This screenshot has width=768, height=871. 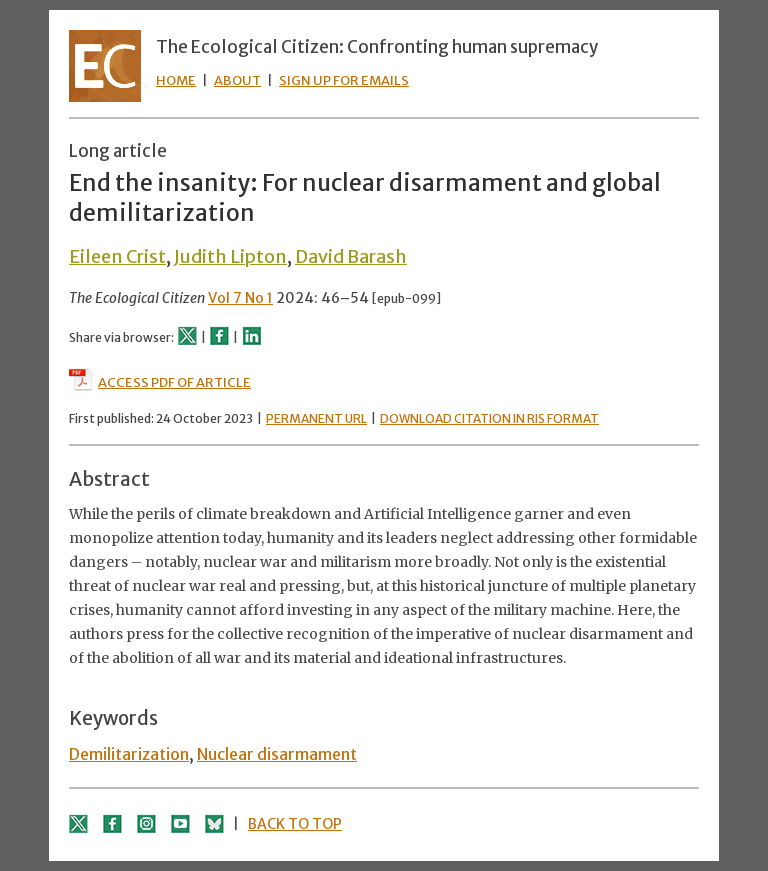 I want to click on Nuclear disarmament, so click(x=277, y=754).